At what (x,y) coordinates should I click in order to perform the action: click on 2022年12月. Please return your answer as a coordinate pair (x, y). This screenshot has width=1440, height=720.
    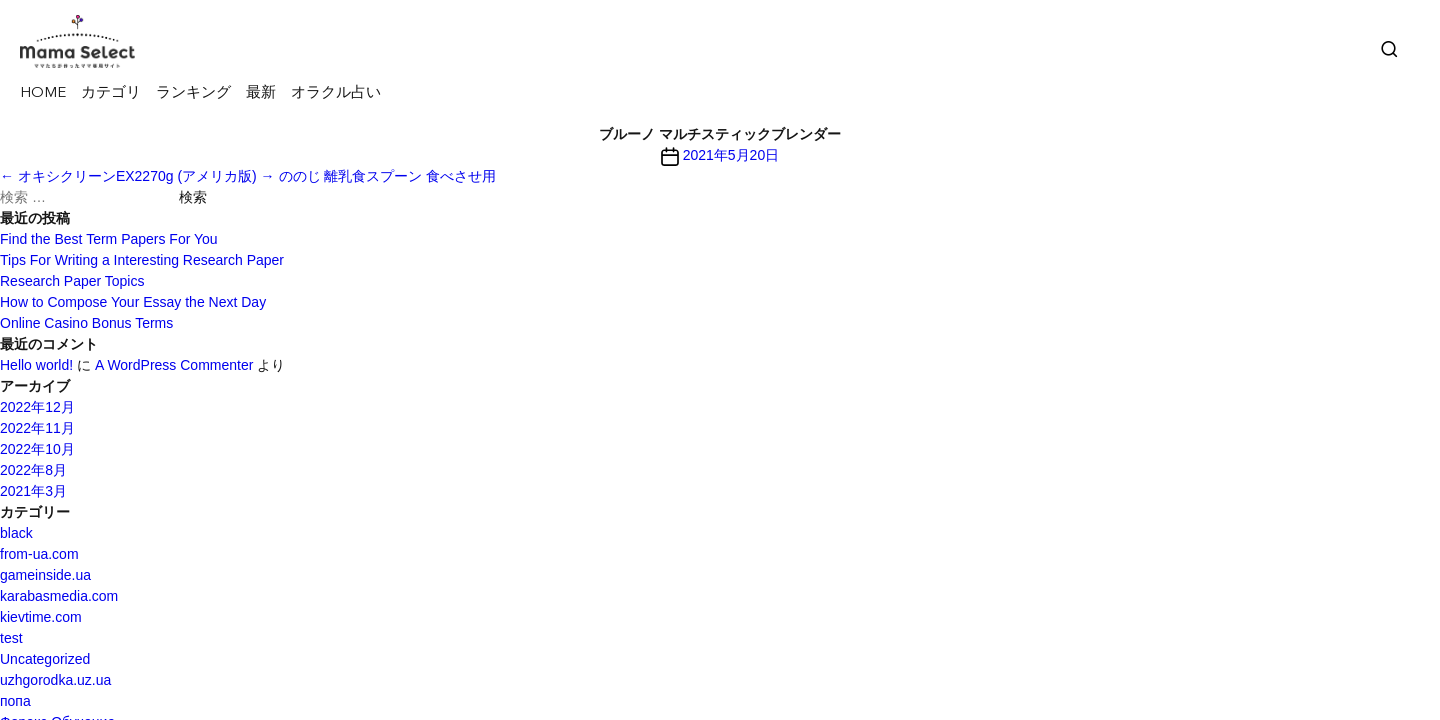
    Looking at the image, I should click on (37, 407).